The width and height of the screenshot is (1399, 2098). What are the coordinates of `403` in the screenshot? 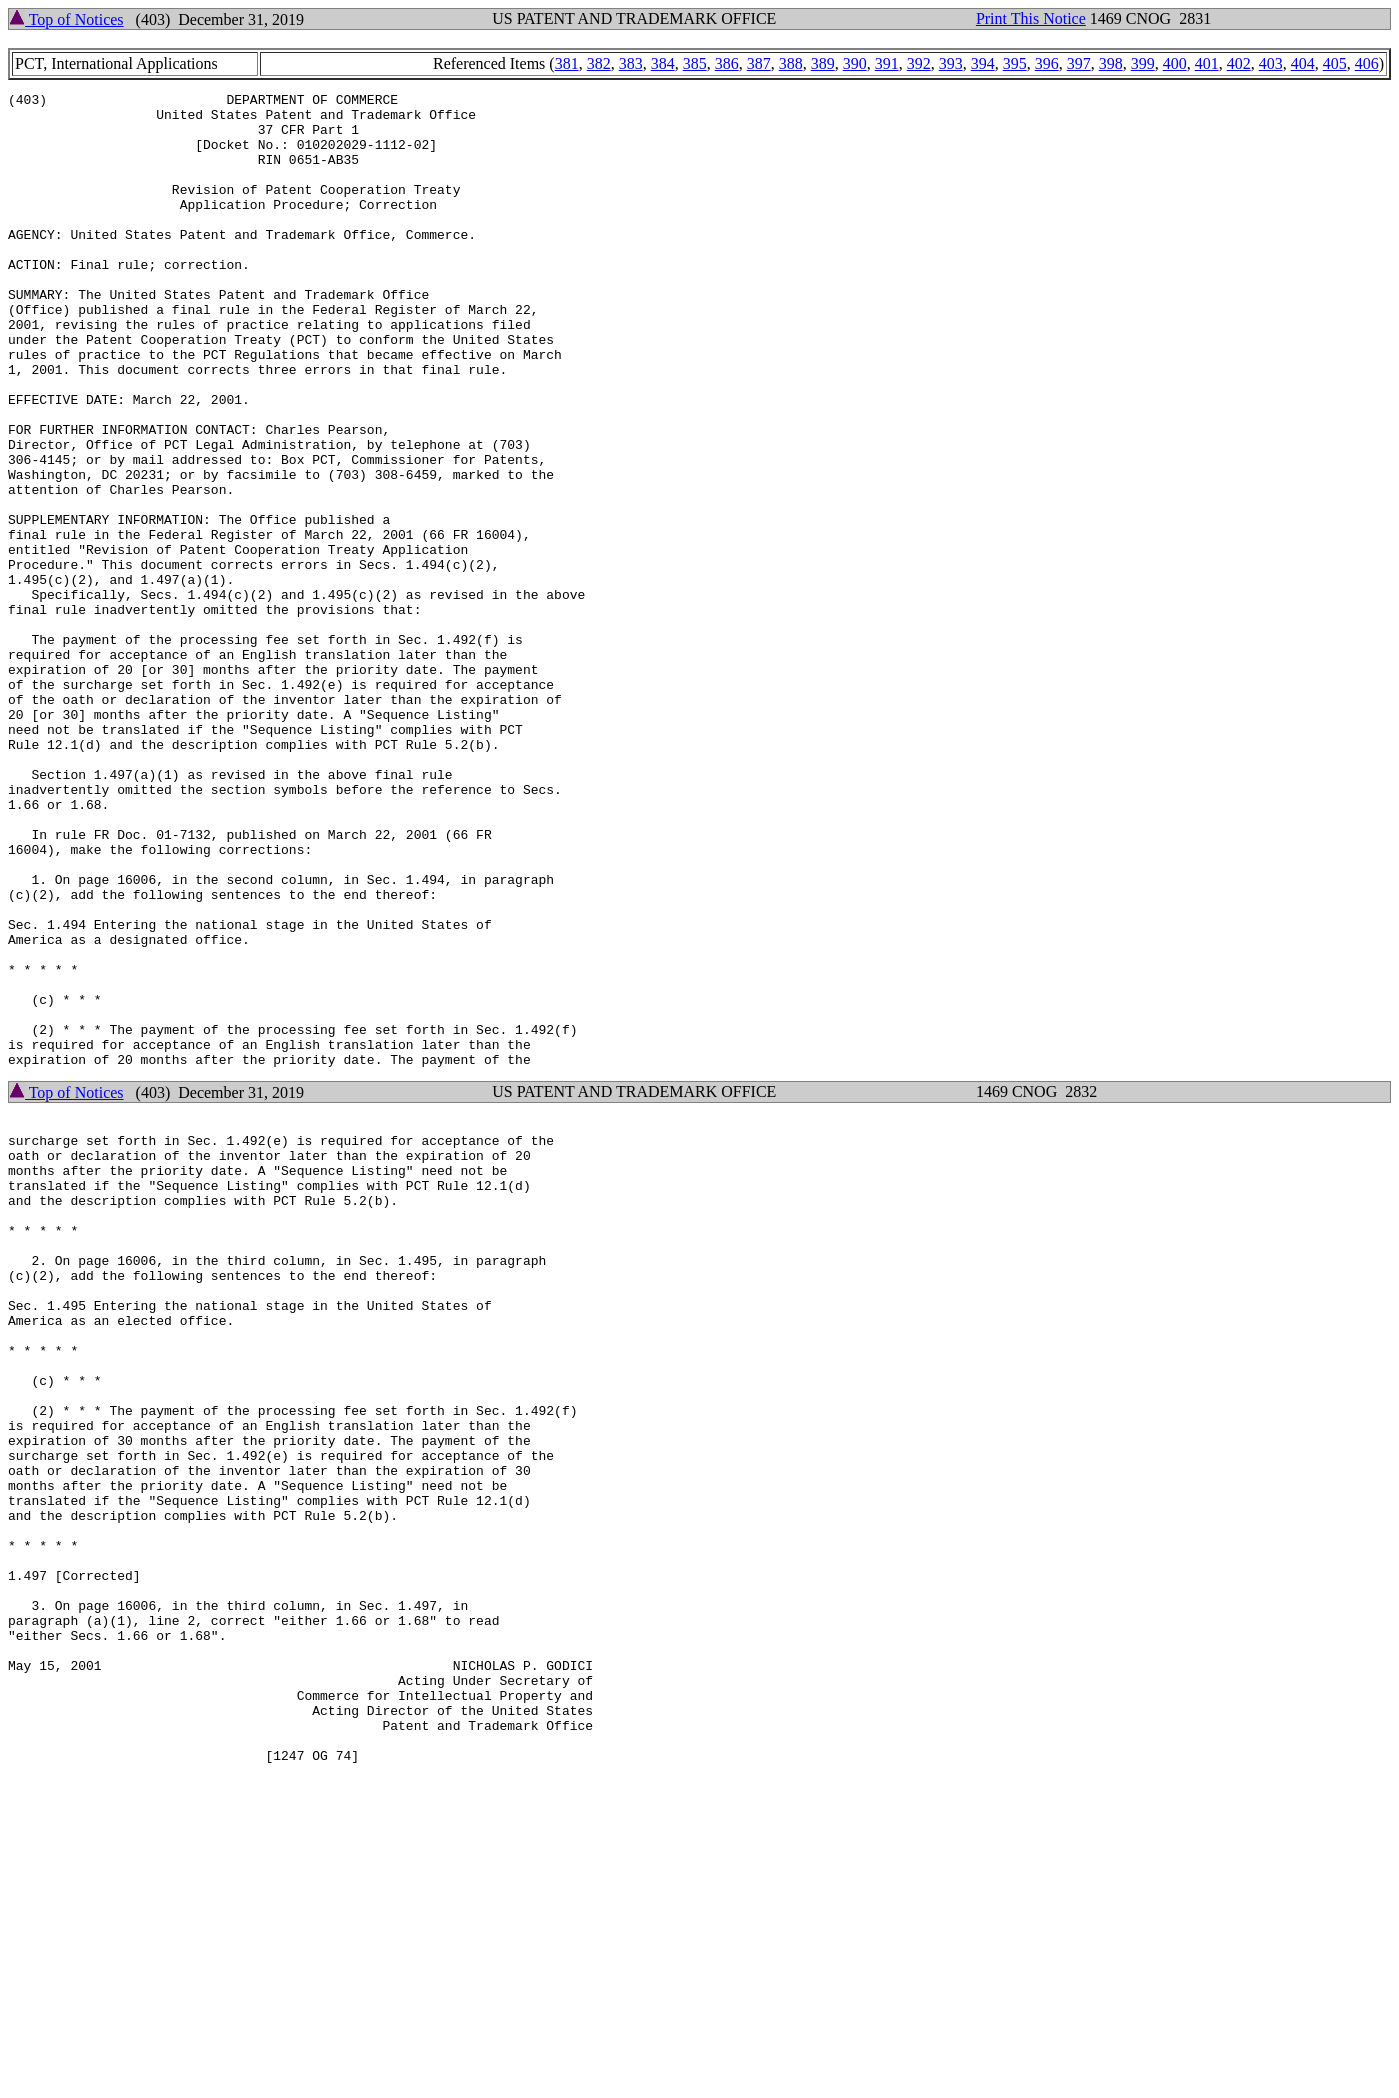 It's located at (1271, 63).